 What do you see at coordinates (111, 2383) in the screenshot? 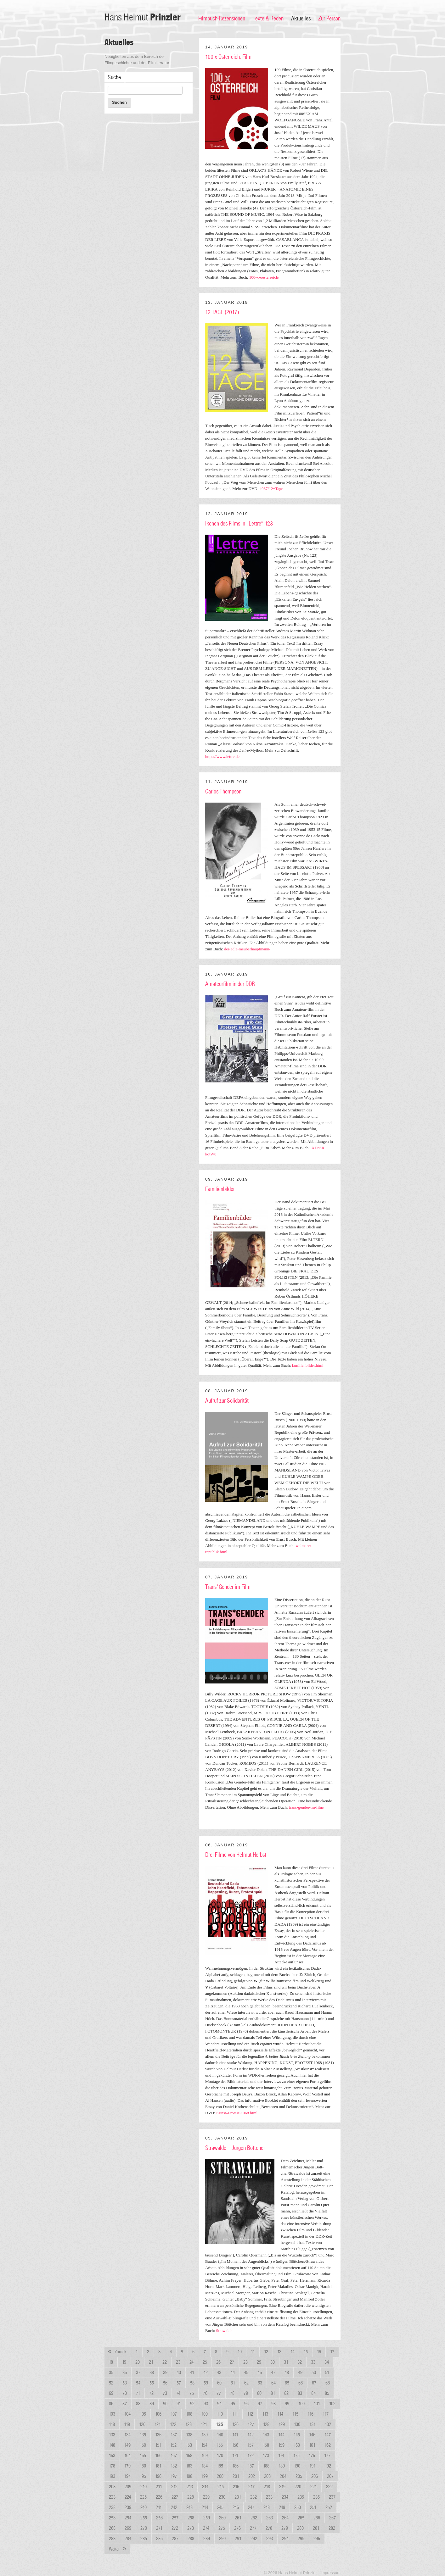
I see `52` at bounding box center [111, 2383].